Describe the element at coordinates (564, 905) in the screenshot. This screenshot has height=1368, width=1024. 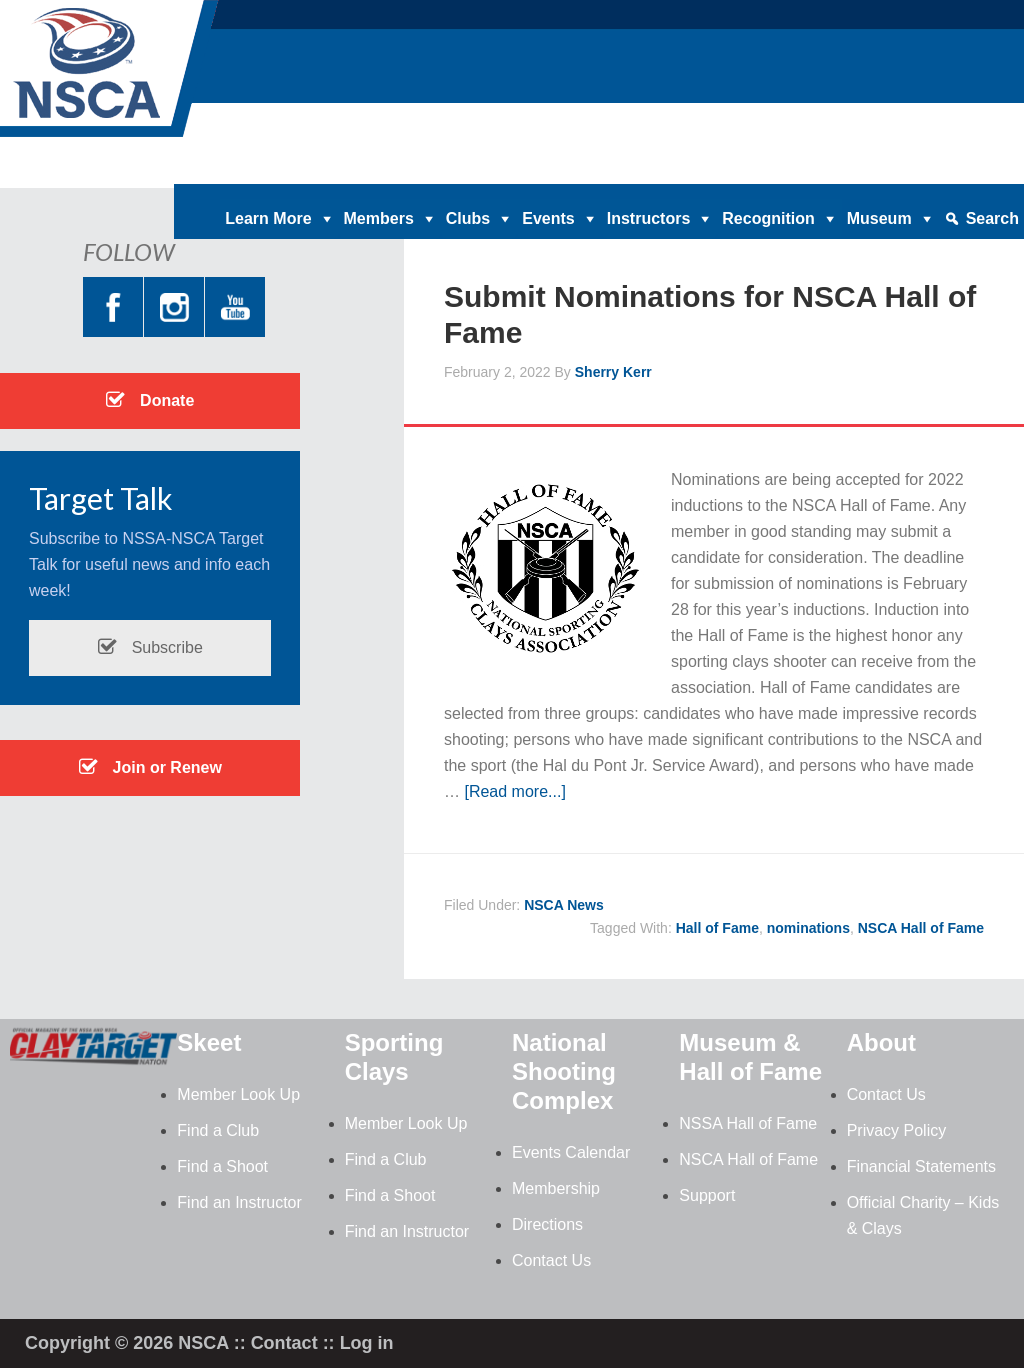
I see `NSCA News` at that location.